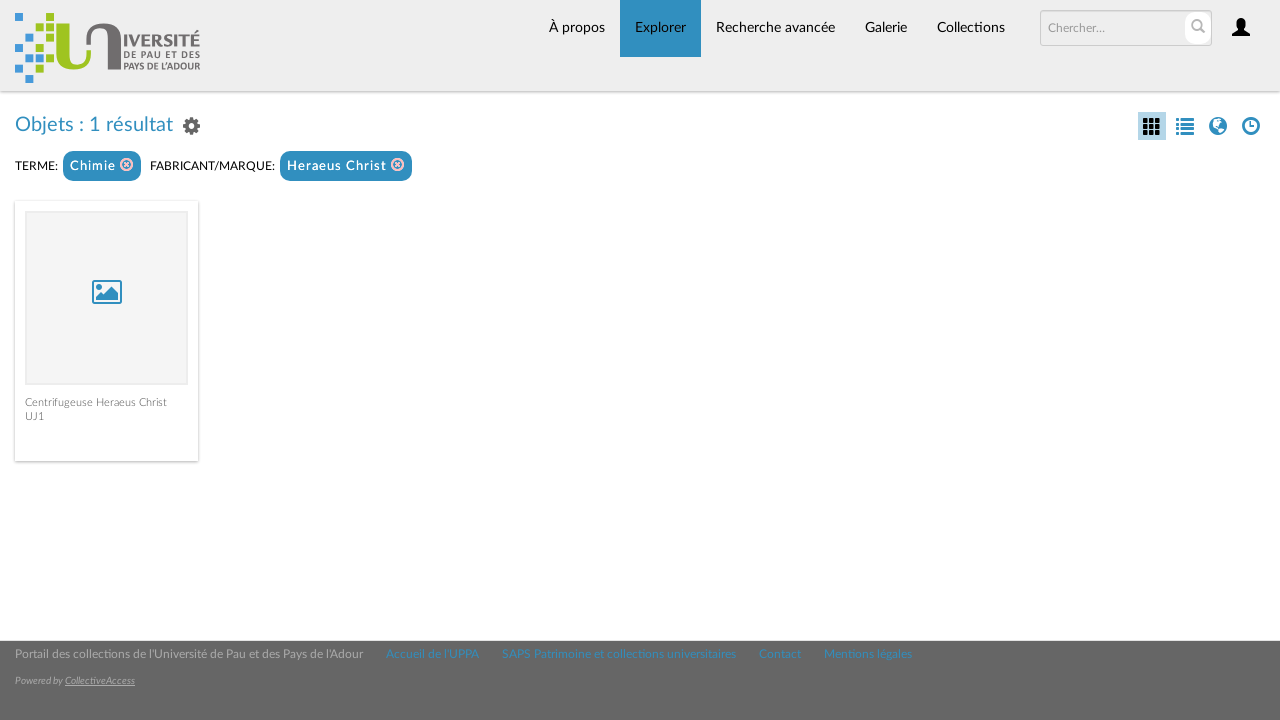 The height and width of the screenshot is (720, 1280). I want to click on Collections, so click(971, 28).